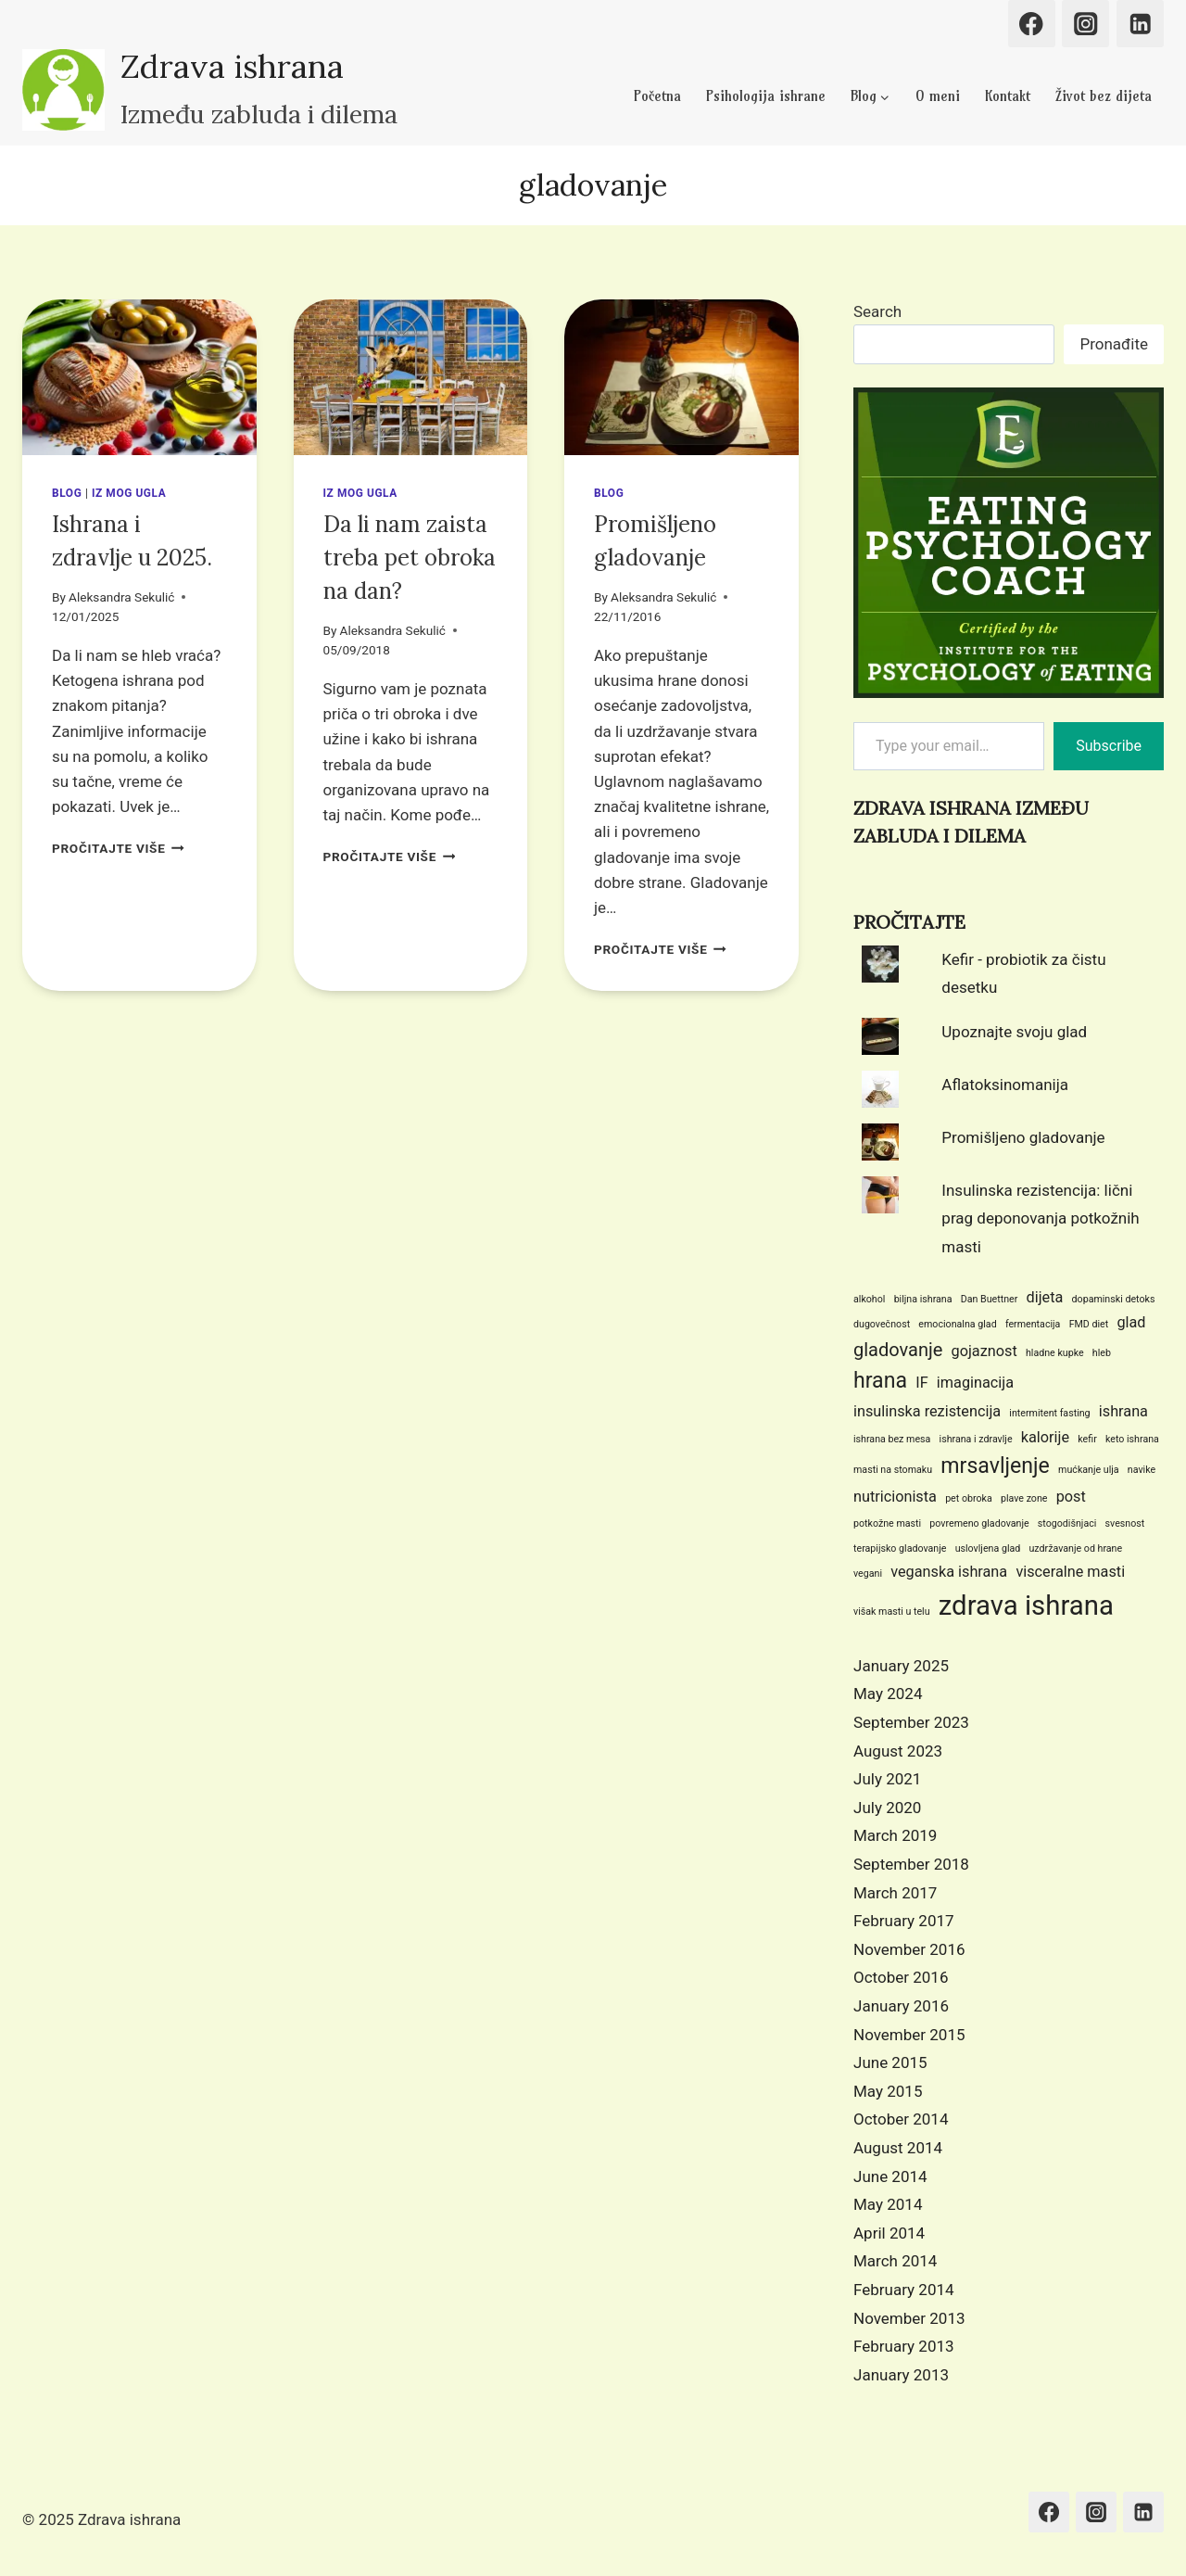 The image size is (1186, 2576). I want to click on June 2014, so click(890, 2176).